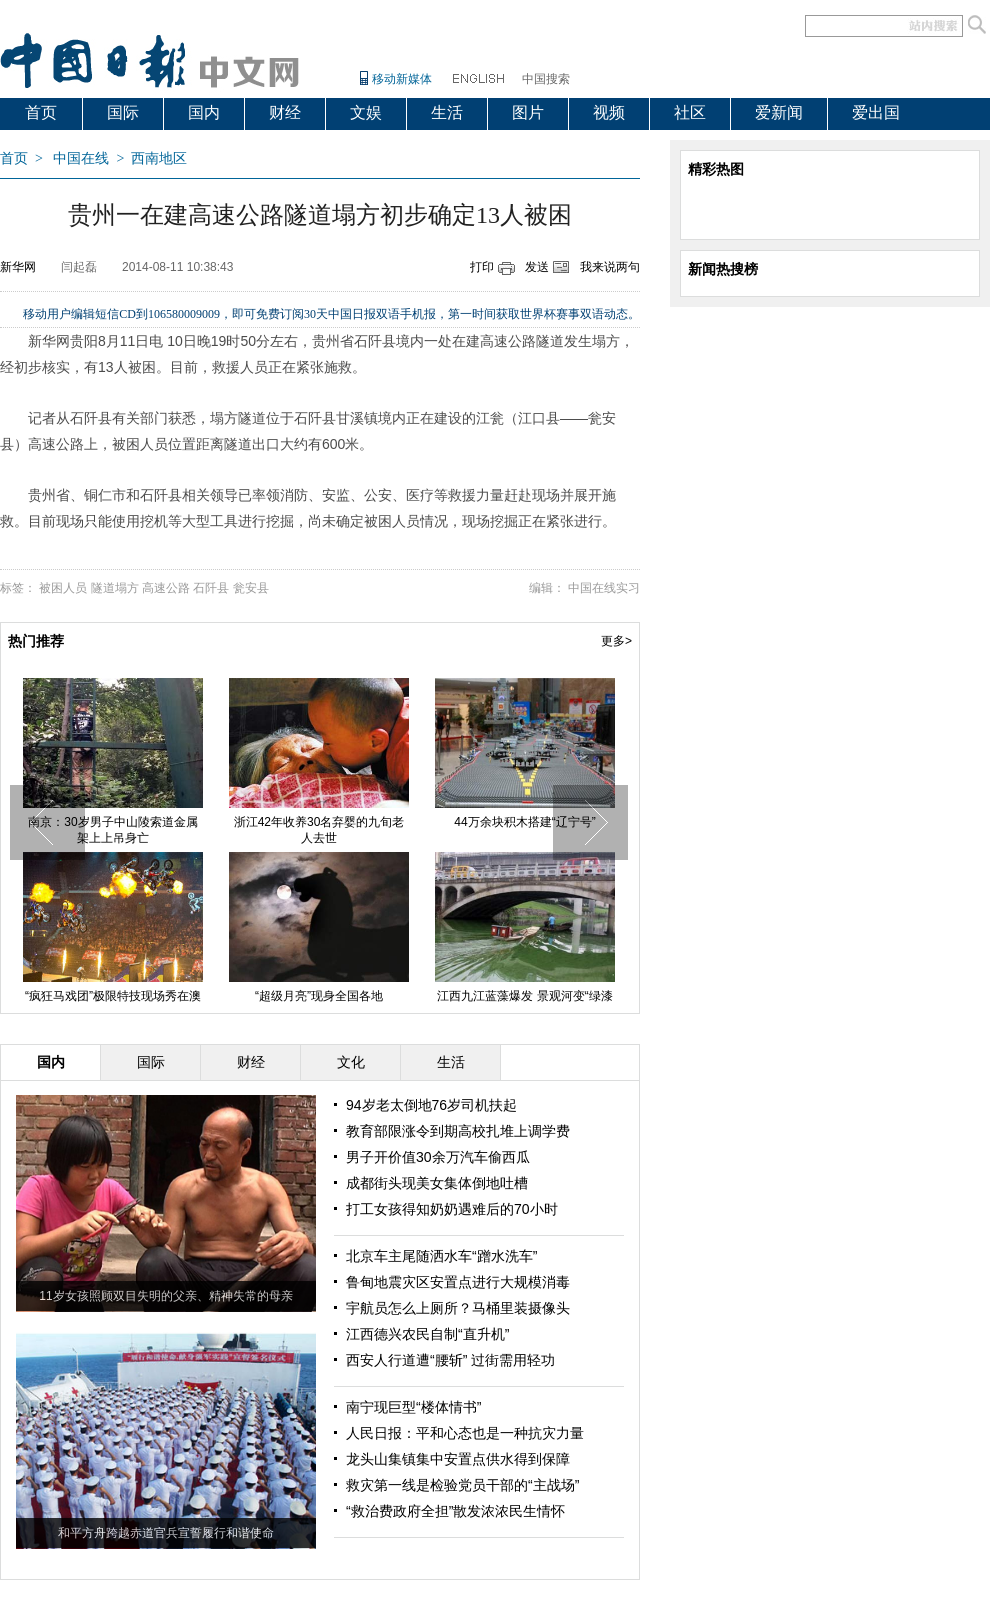 This screenshot has width=990, height=1600. I want to click on 男子开价值30余万汽车偷西瓜, so click(438, 1157).